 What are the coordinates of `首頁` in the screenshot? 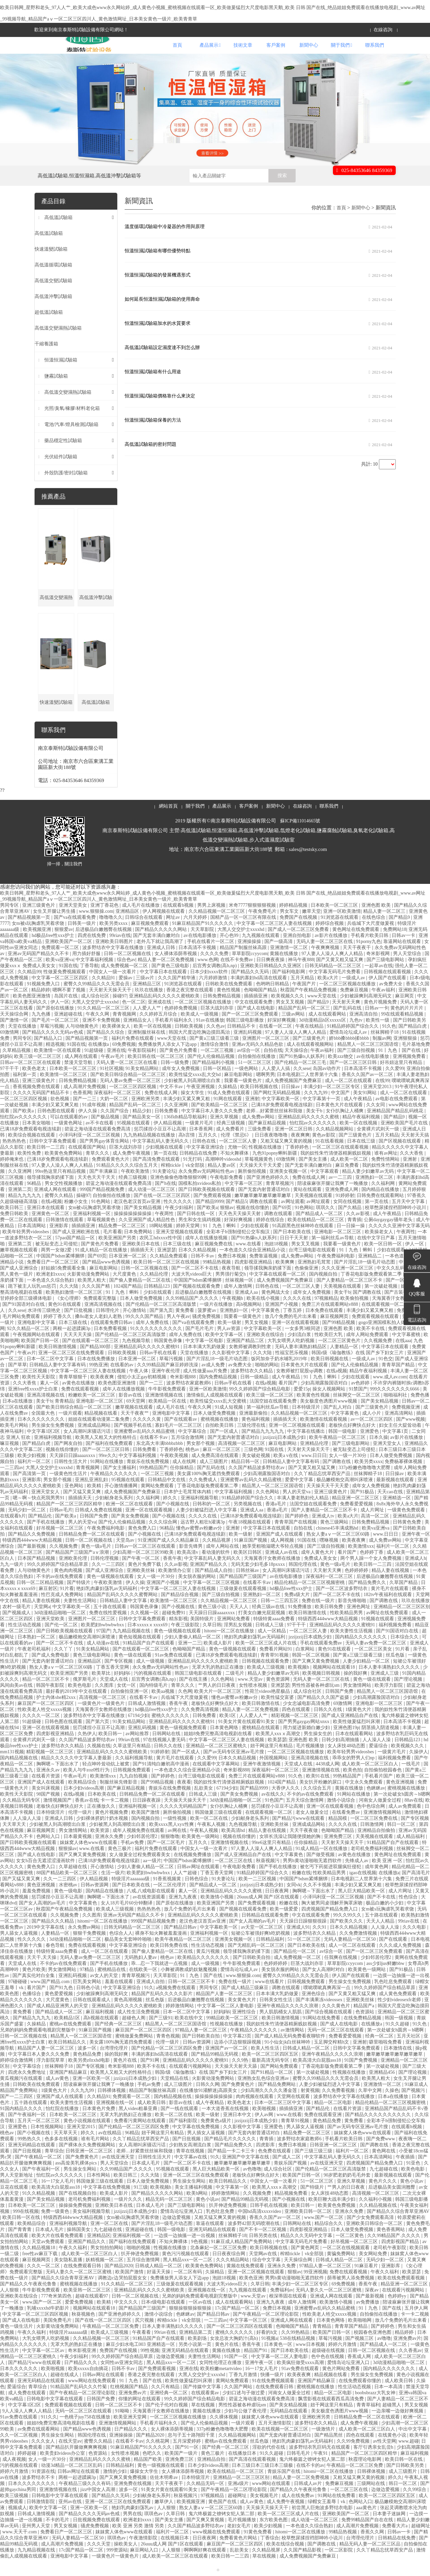 It's located at (177, 53).